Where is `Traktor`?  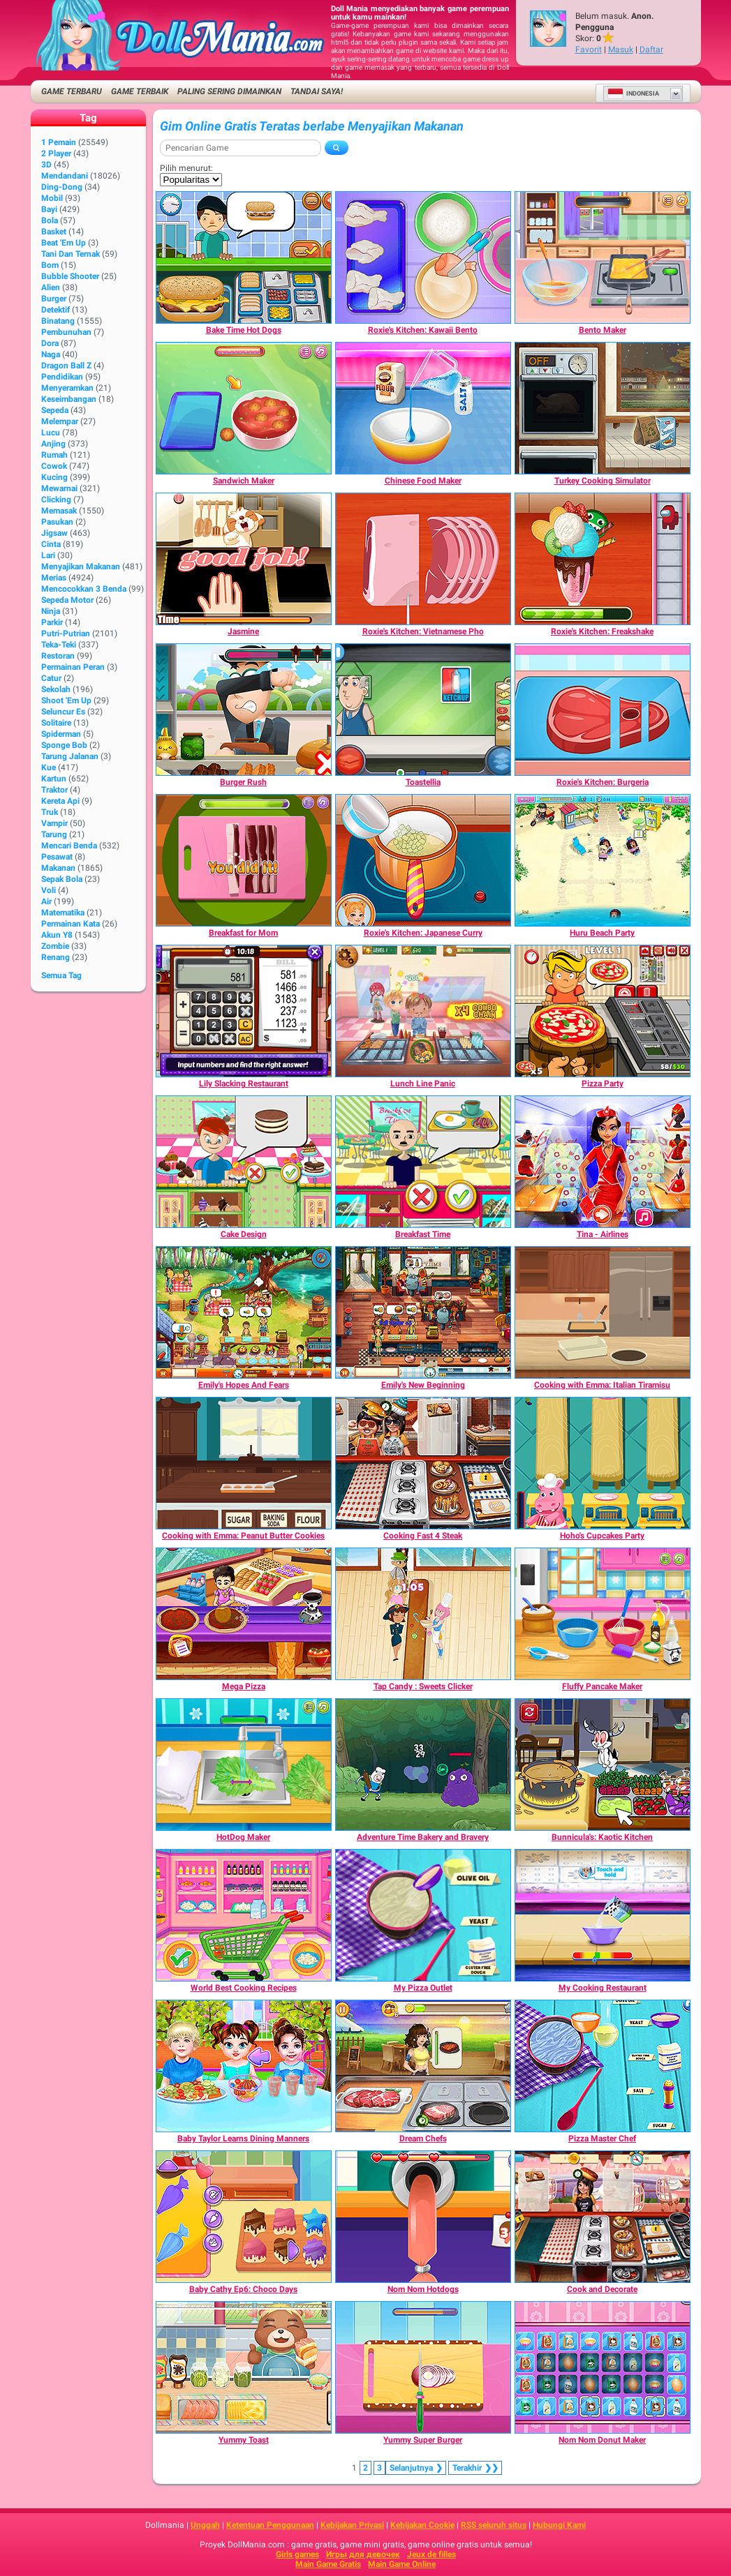
Traktor is located at coordinates (54, 790).